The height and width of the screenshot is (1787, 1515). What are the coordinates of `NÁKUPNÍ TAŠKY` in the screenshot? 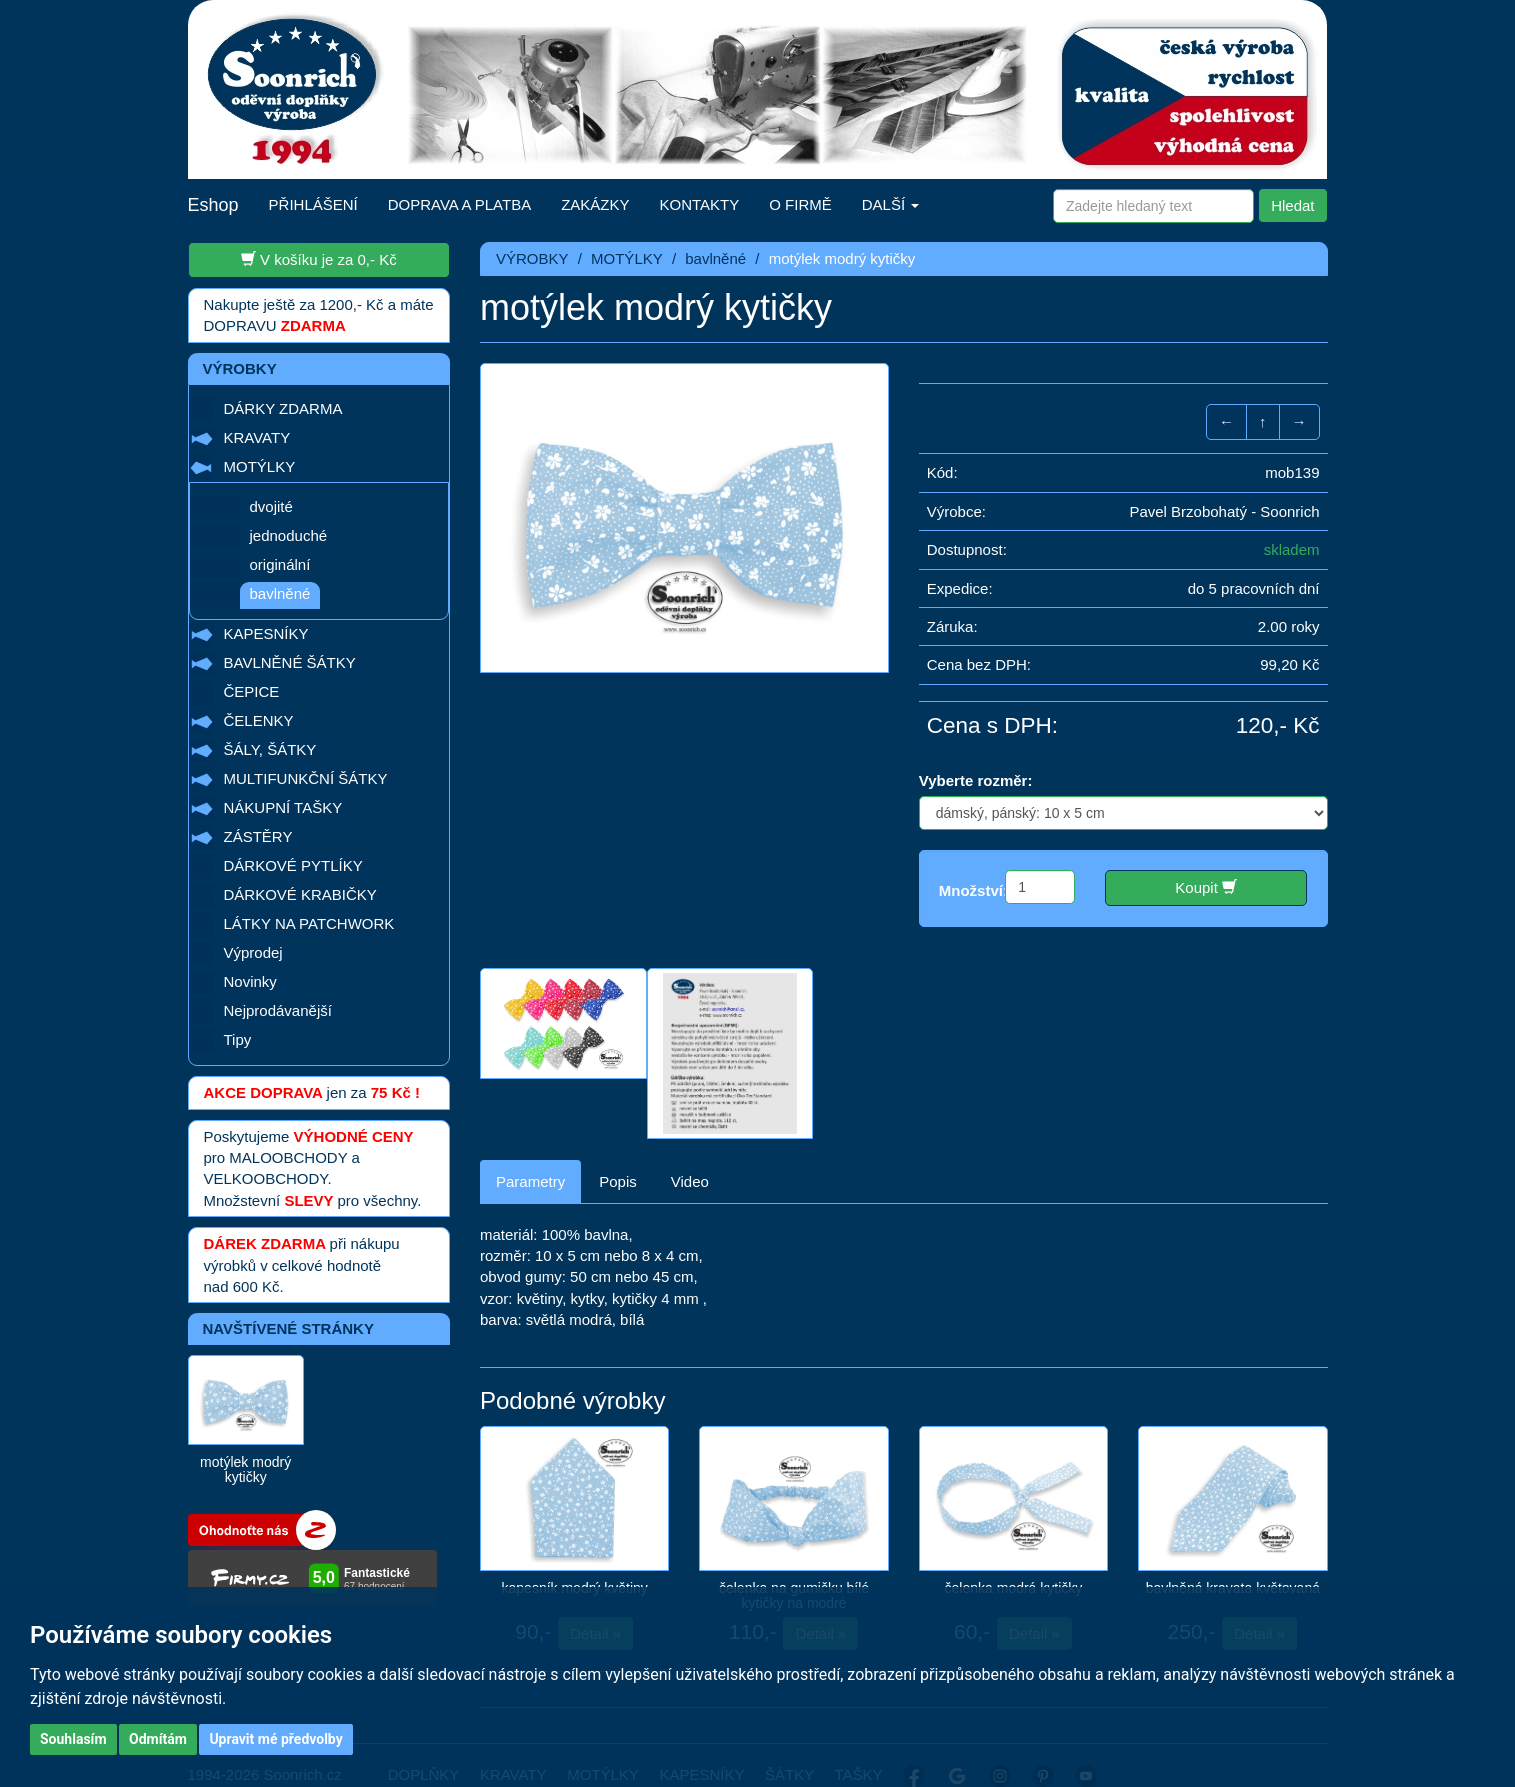 It's located at (283, 807).